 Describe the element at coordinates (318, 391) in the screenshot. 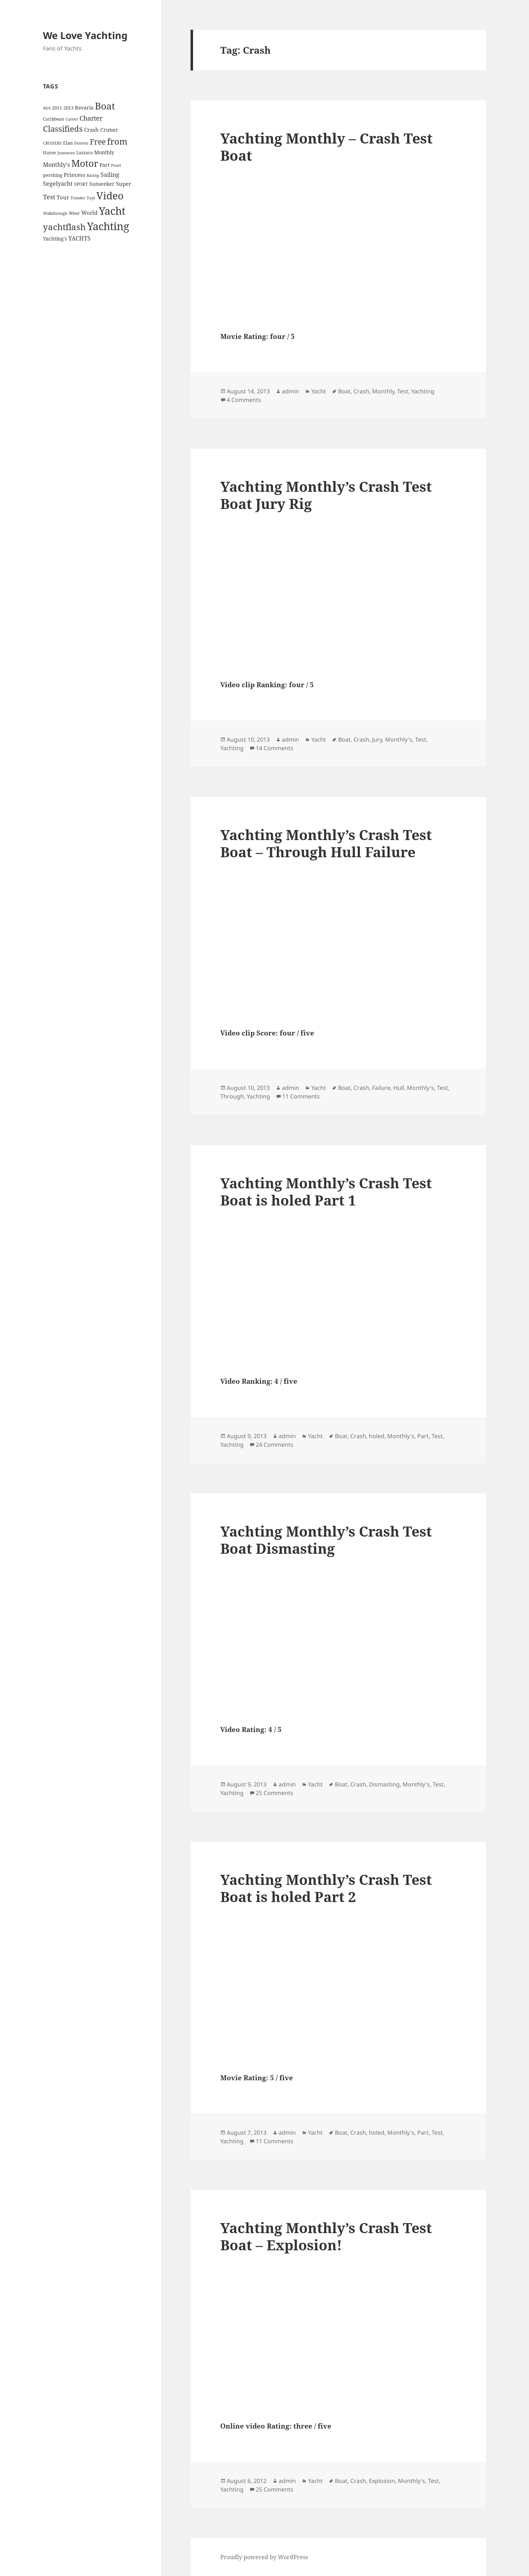

I see `Yacht` at that location.